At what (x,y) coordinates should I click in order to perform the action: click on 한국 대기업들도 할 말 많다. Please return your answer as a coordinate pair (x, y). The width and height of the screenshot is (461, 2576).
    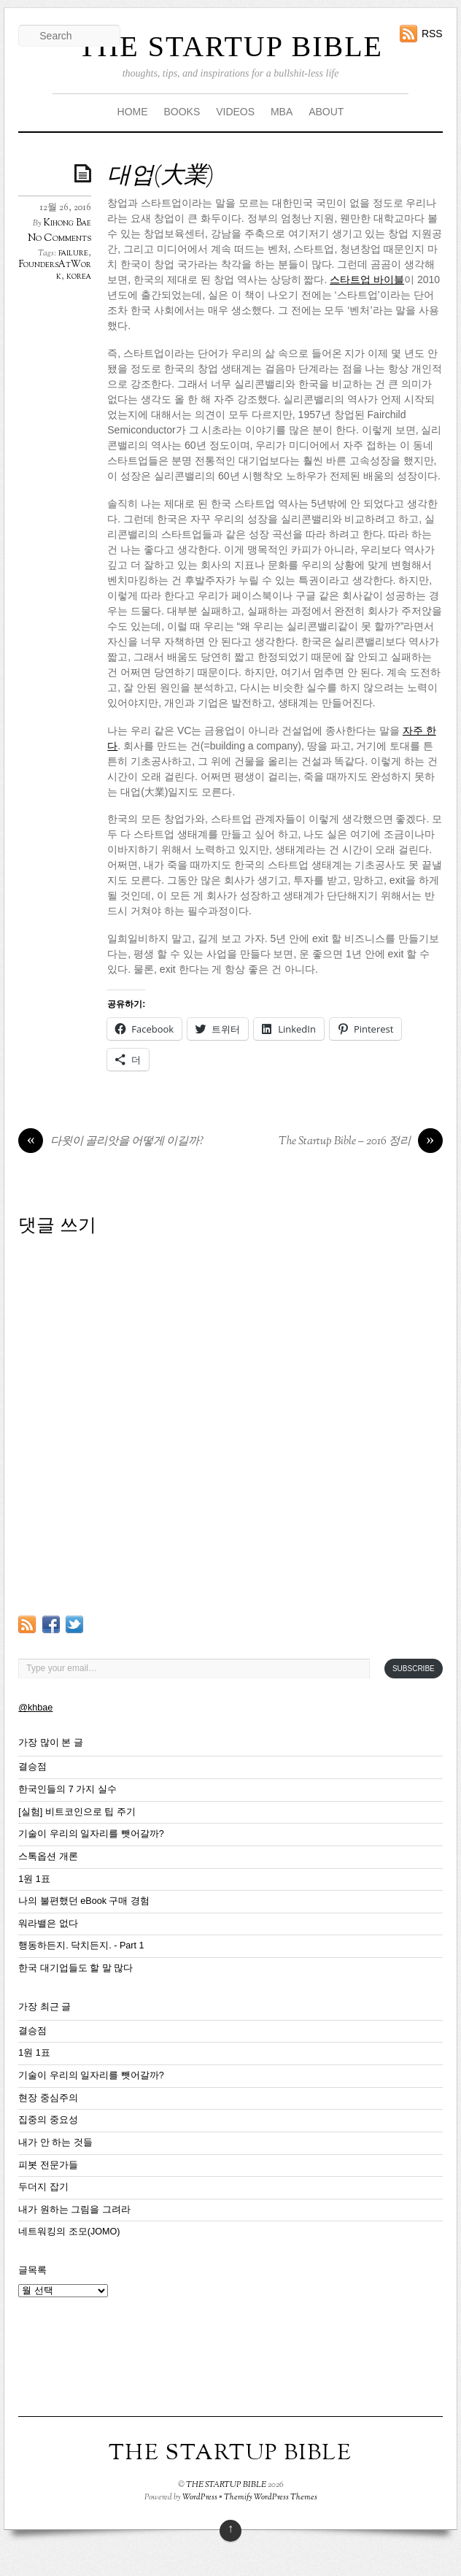
    Looking at the image, I should click on (75, 1968).